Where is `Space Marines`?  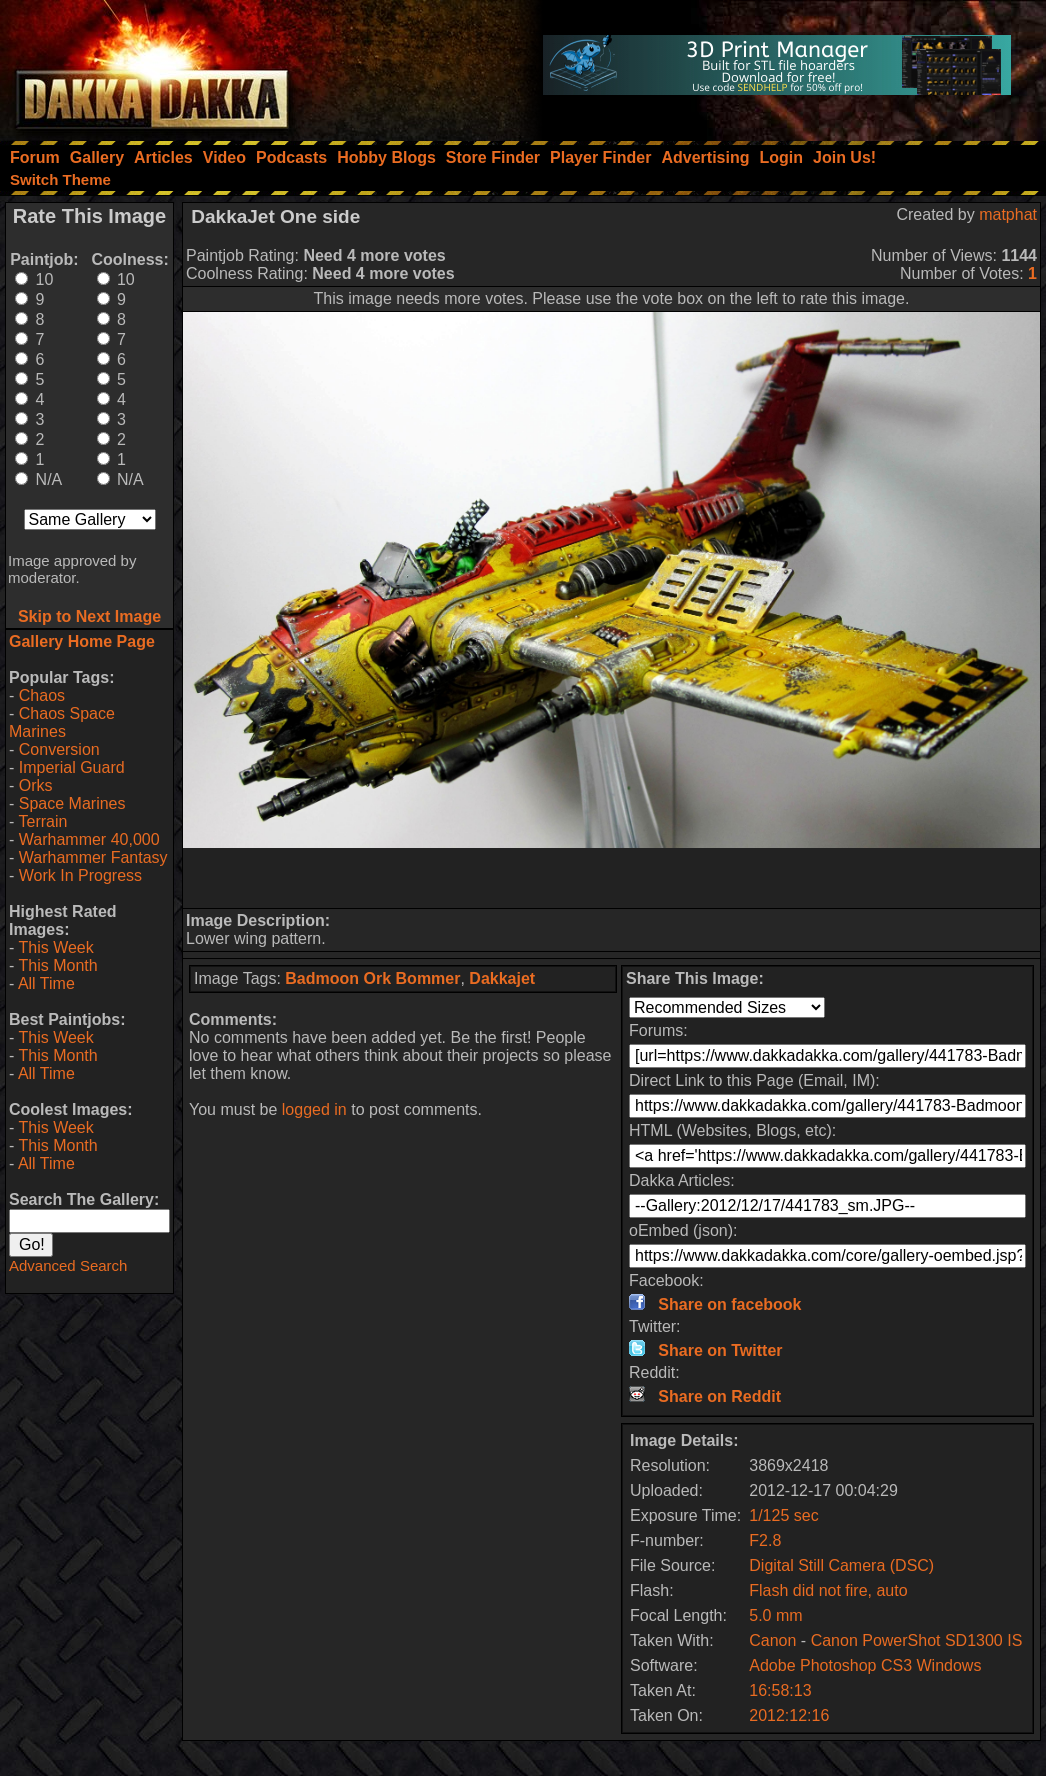 Space Marines is located at coordinates (72, 803).